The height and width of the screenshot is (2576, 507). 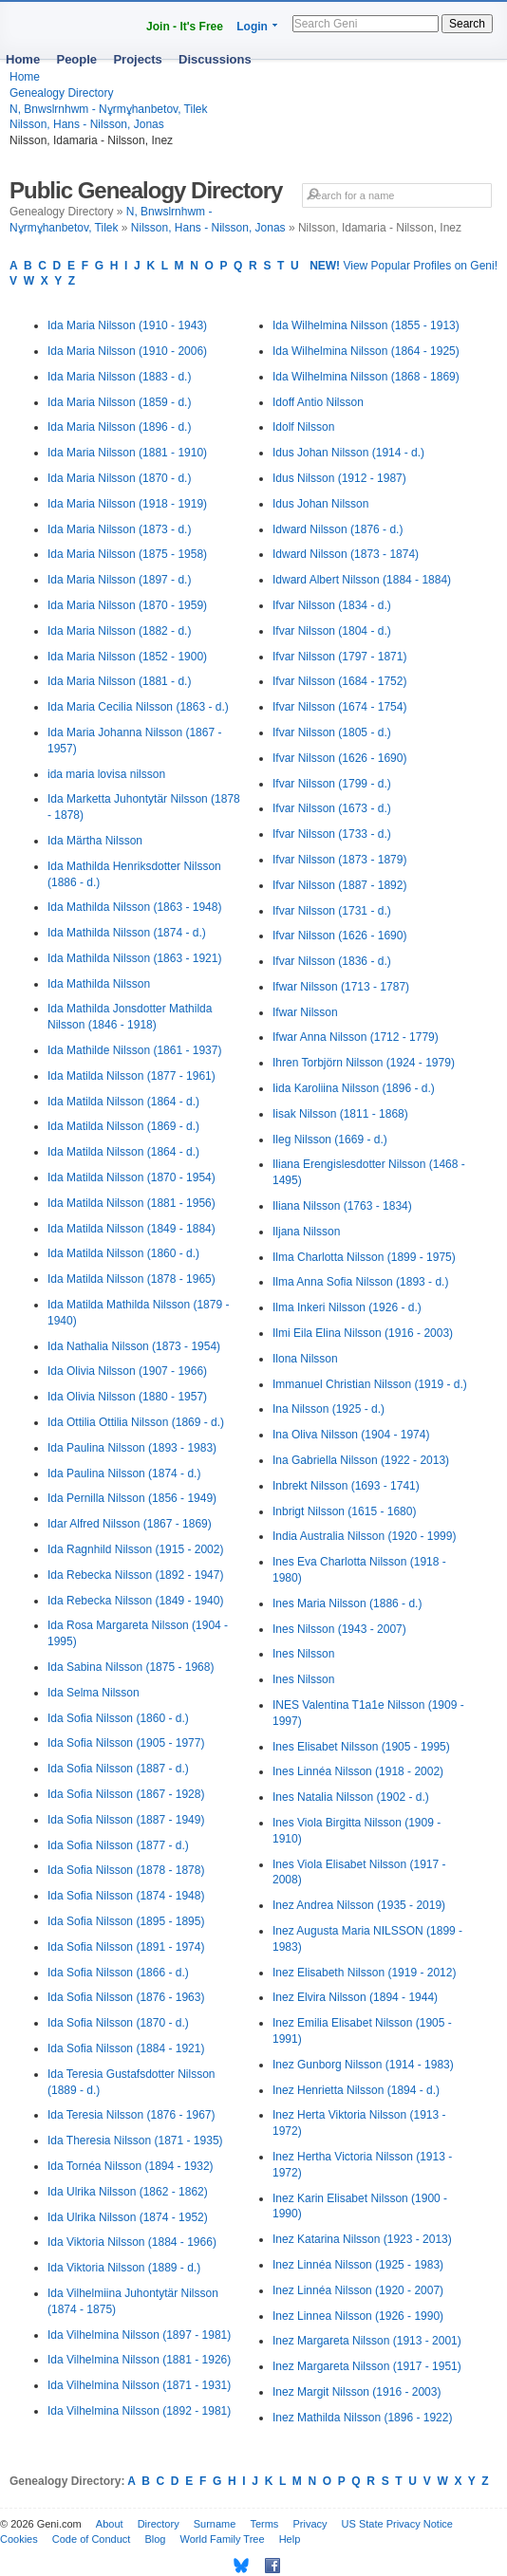 I want to click on Idus Nilsson (1912 - 1987), so click(x=339, y=478).